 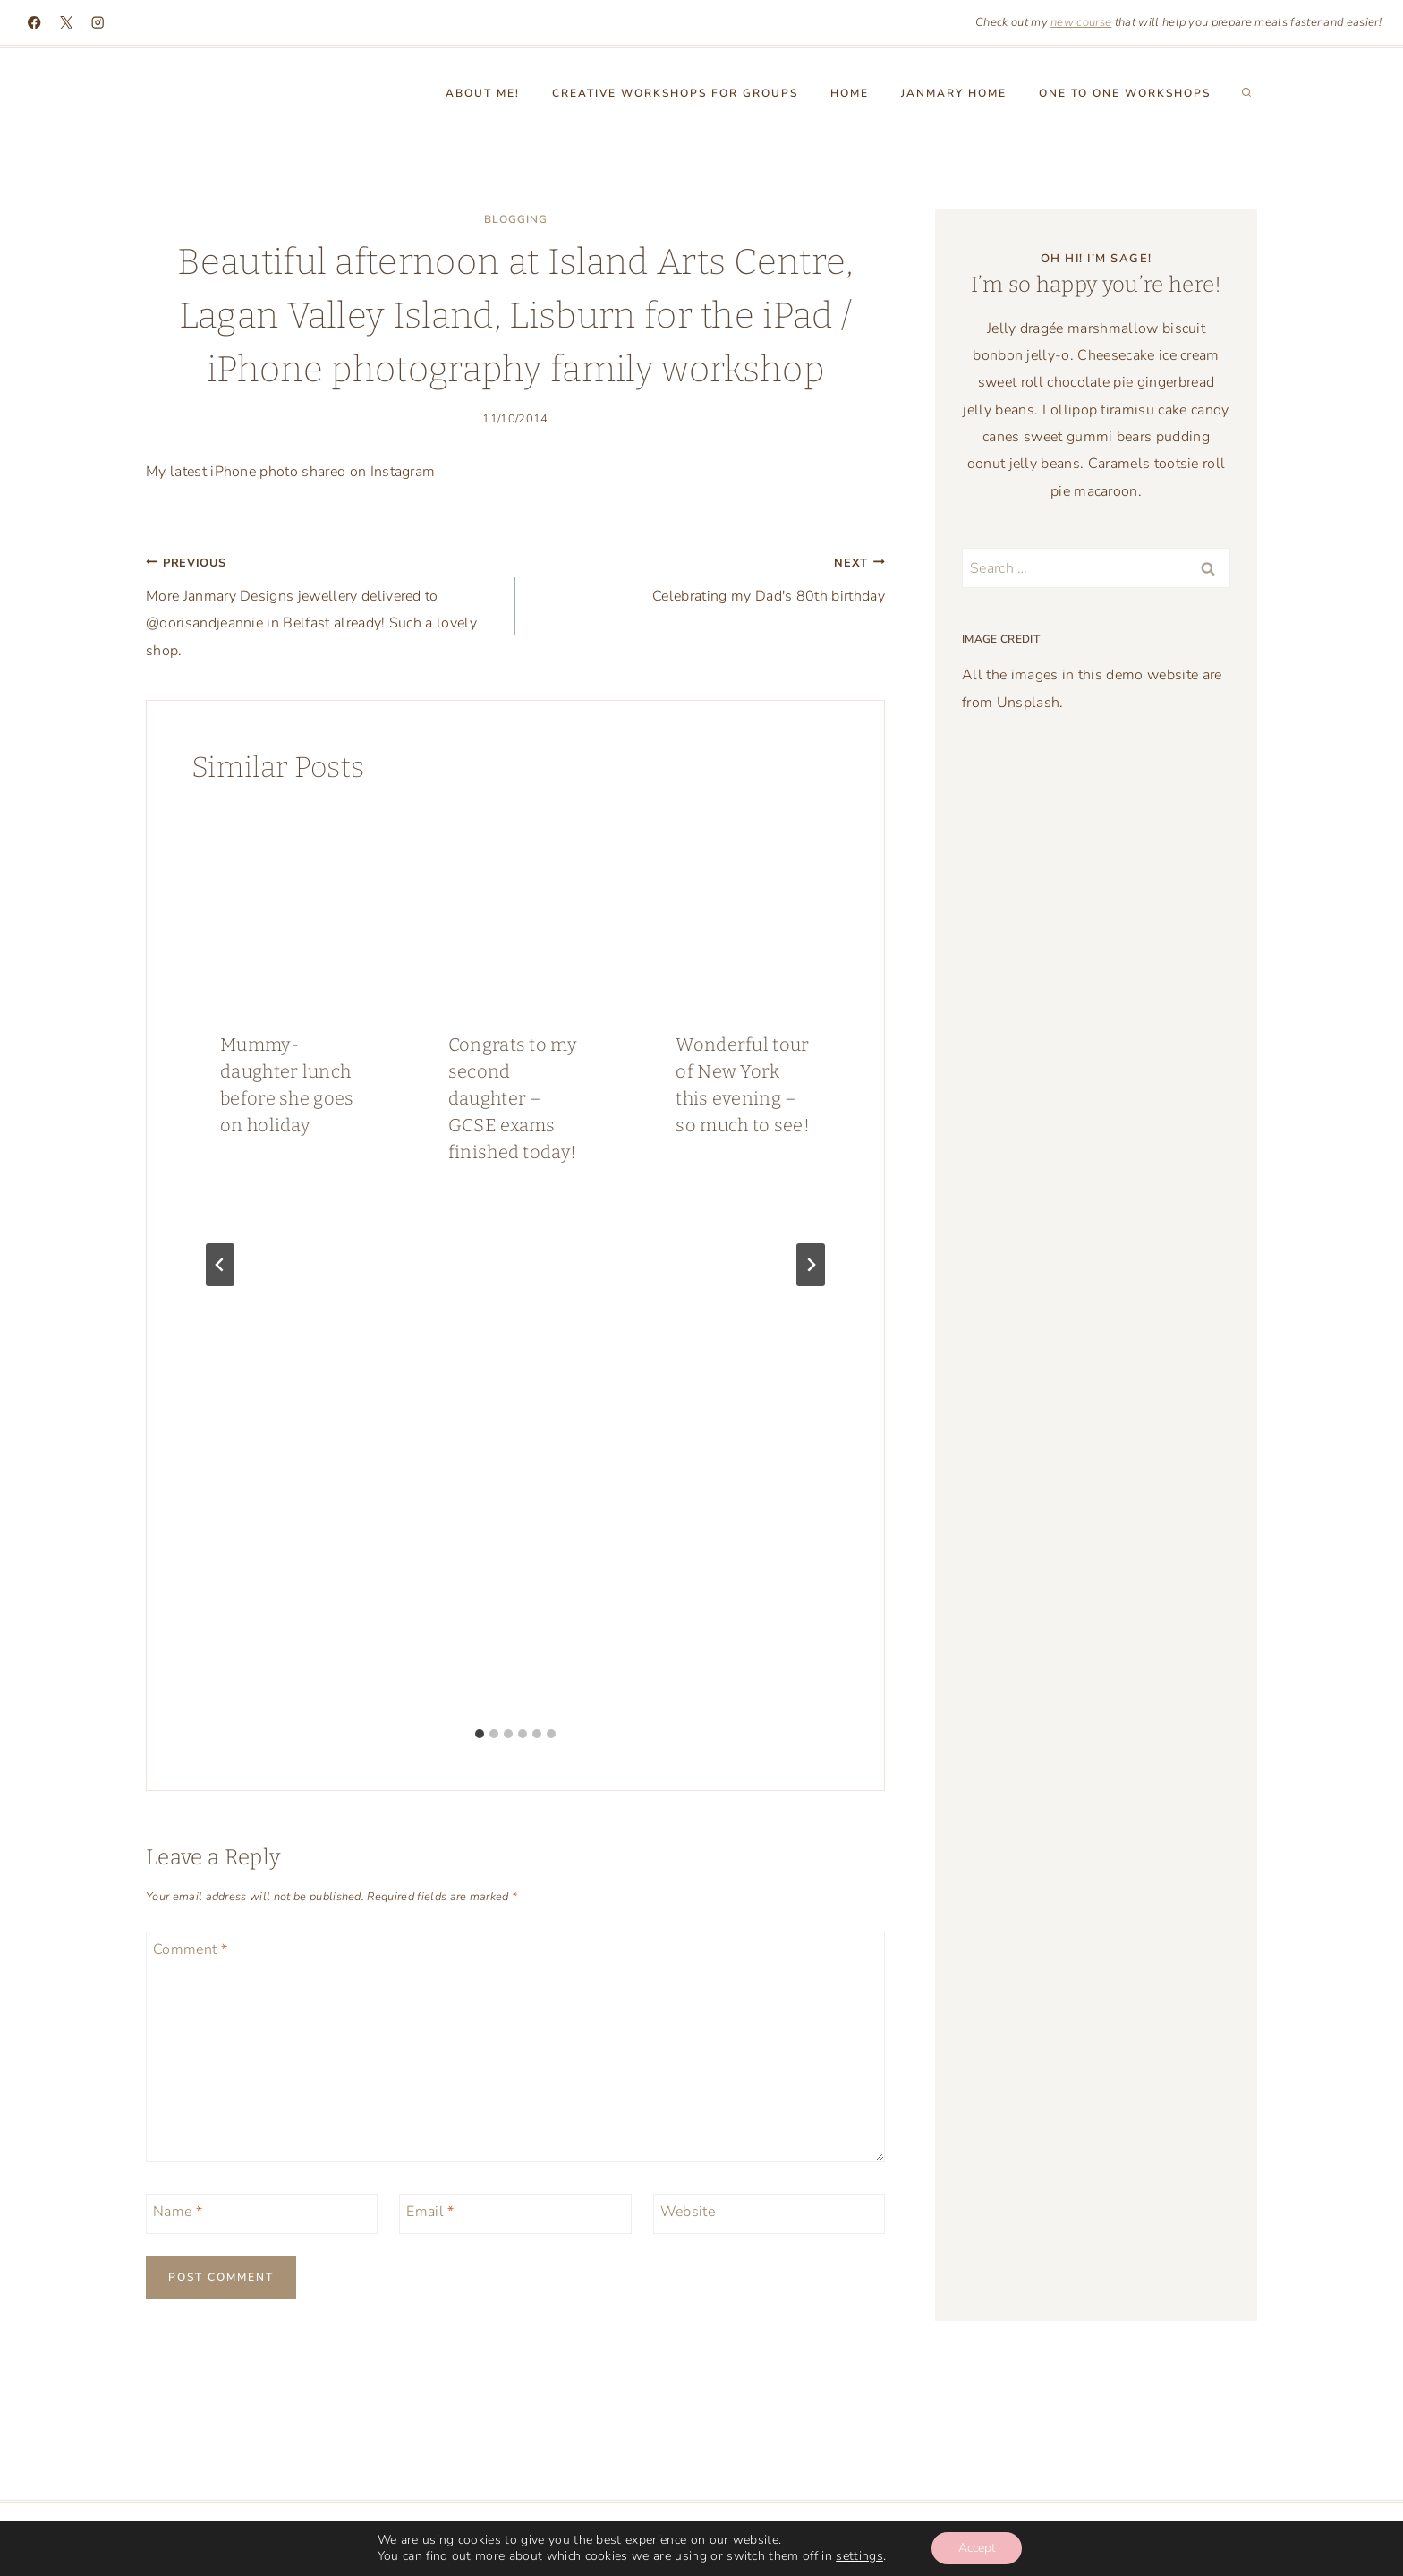 I want to click on Congrats to my second daughter – GCSE exams finished today!, so click(x=512, y=1098).